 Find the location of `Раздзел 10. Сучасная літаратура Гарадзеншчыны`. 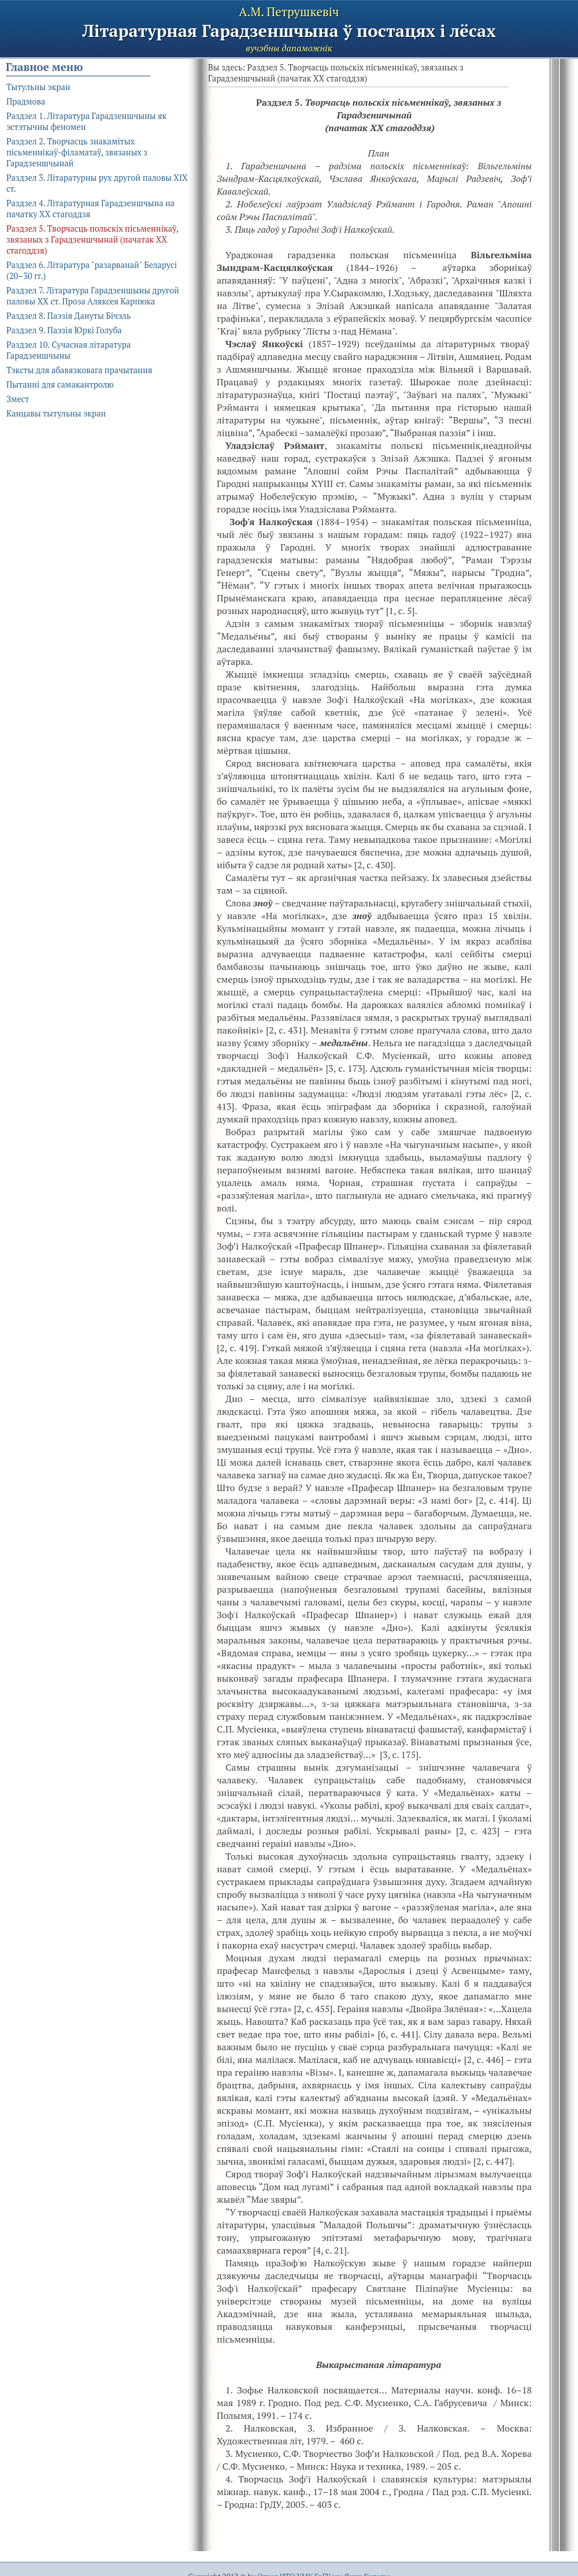

Раздзел 10. Сучасная літаратура Гарадзеншчыны is located at coordinates (68, 350).